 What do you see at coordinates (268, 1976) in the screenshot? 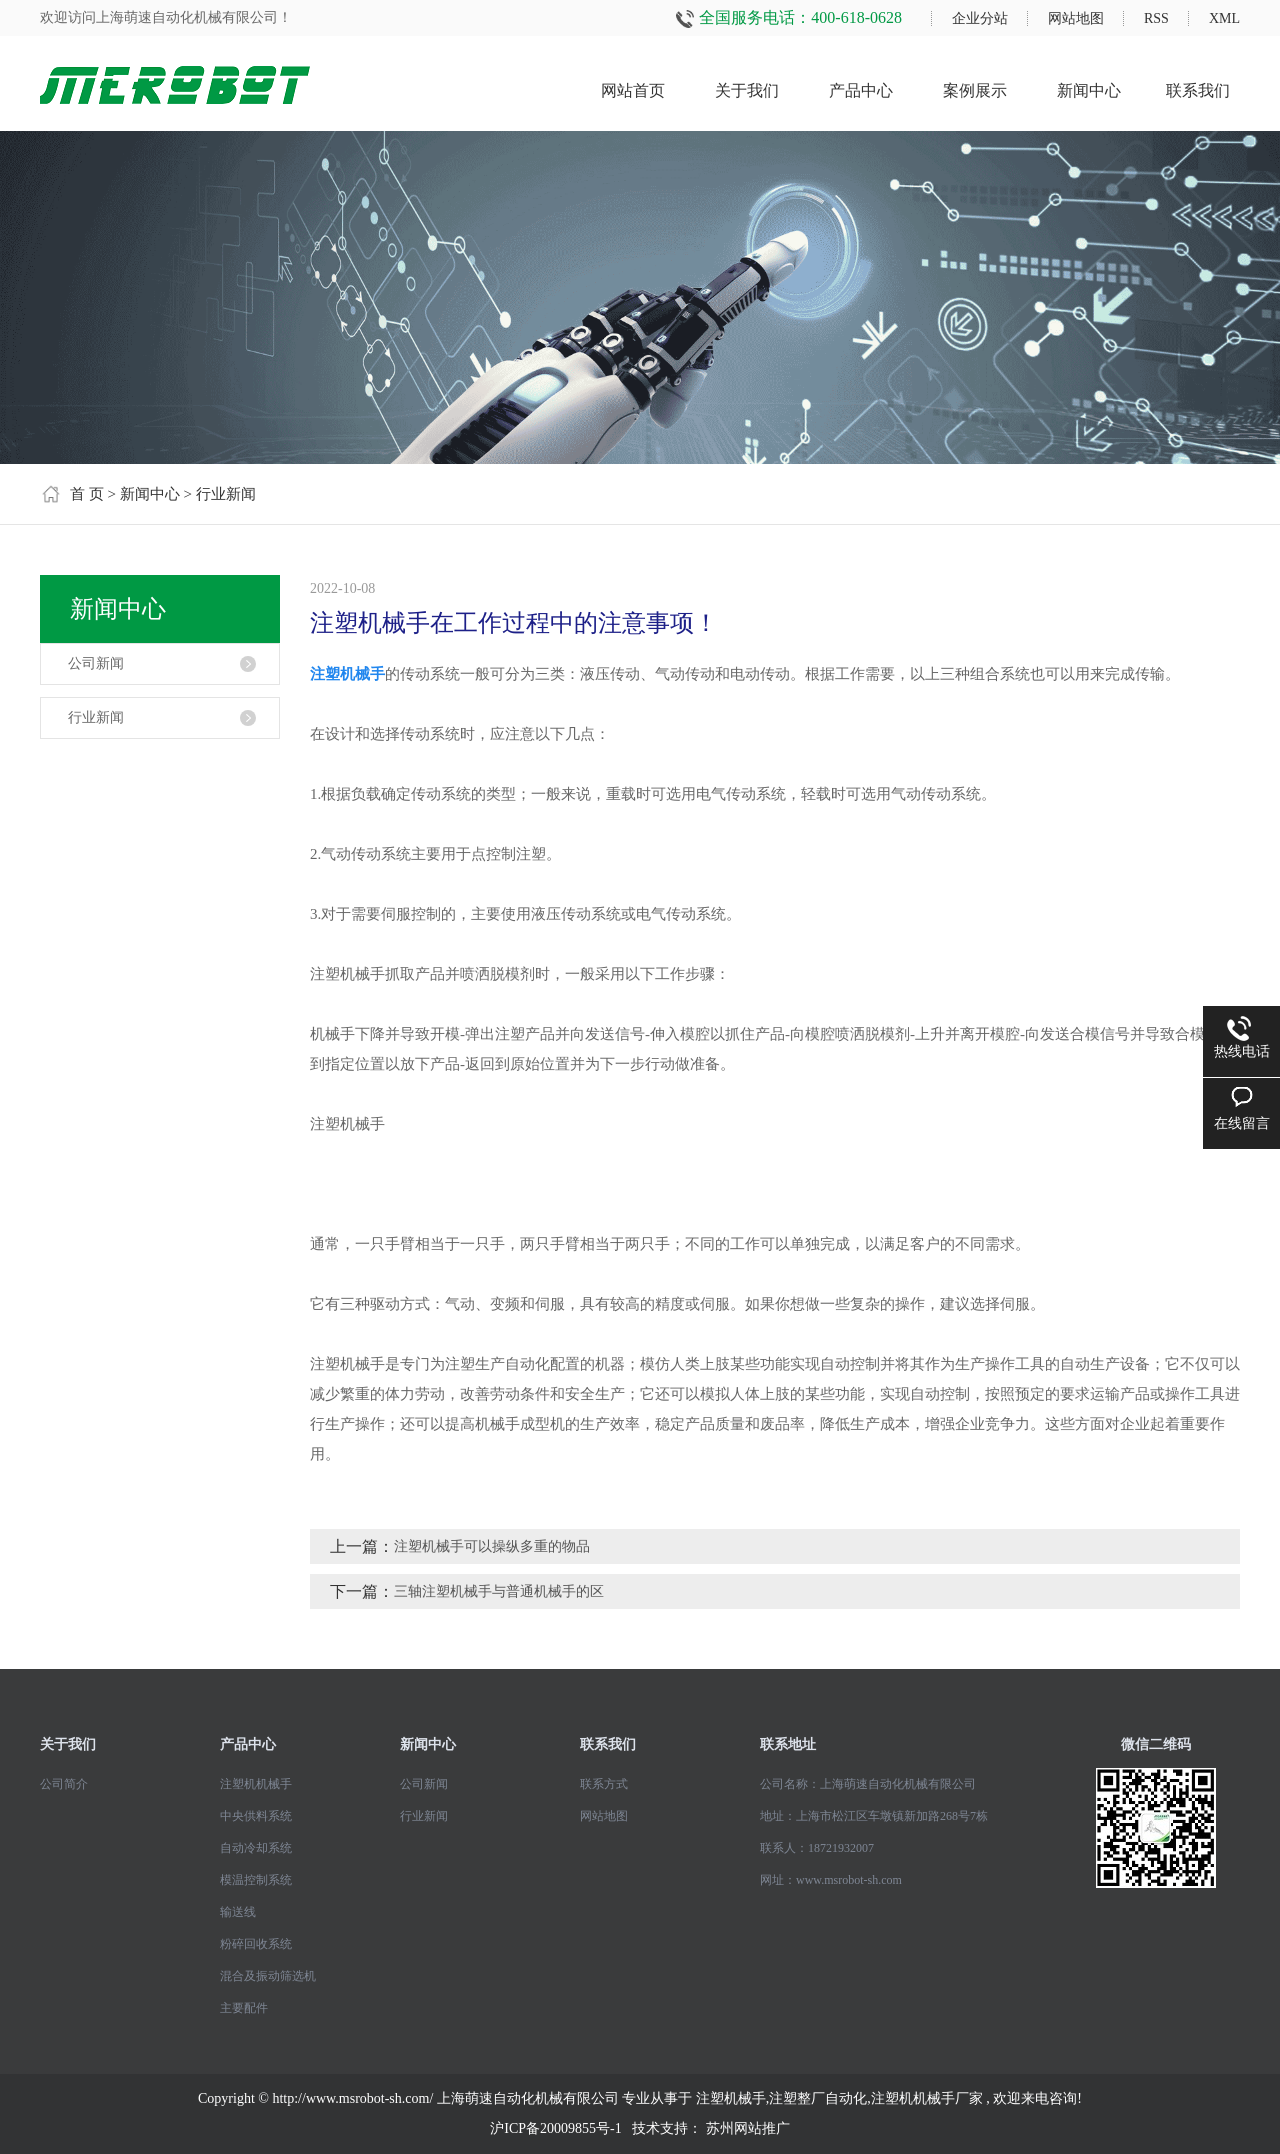
I see `混合及振动筛选机` at bounding box center [268, 1976].